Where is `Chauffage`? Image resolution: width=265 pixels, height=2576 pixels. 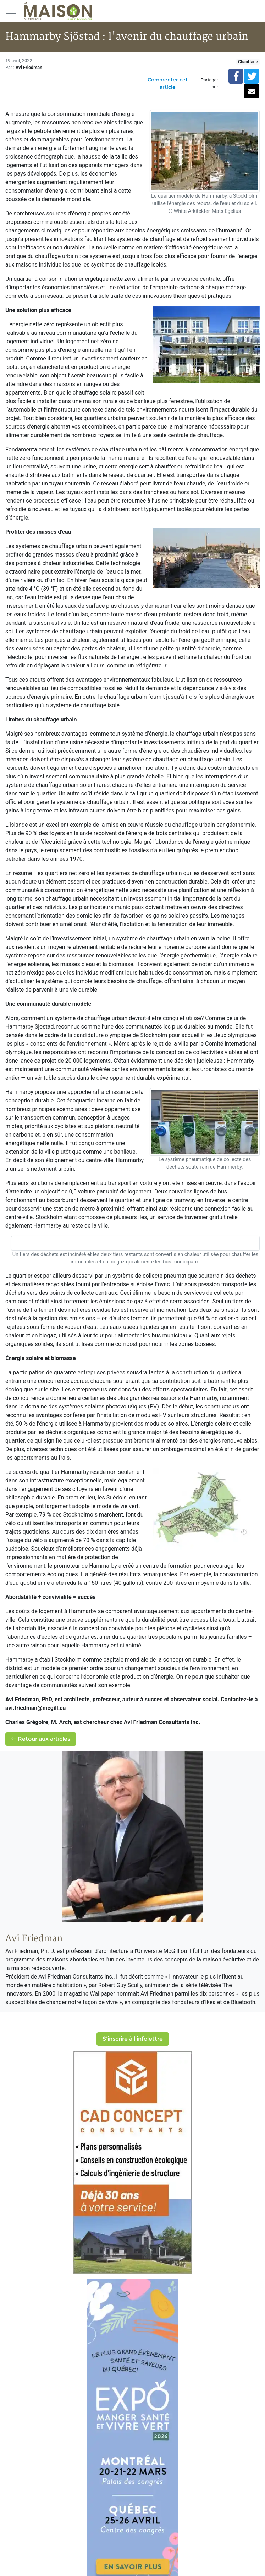
Chauffage is located at coordinates (248, 61).